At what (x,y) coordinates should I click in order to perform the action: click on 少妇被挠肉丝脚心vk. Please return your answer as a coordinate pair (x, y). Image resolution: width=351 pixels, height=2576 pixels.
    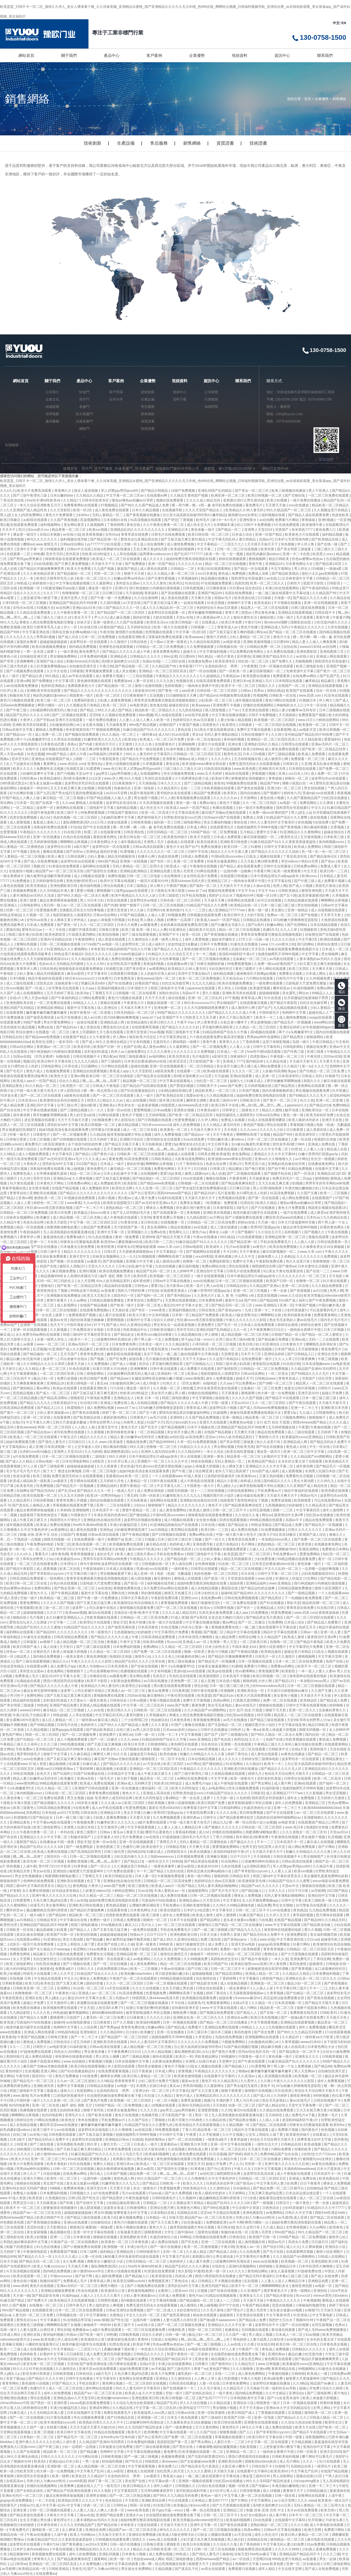
    Looking at the image, I should click on (65, 725).